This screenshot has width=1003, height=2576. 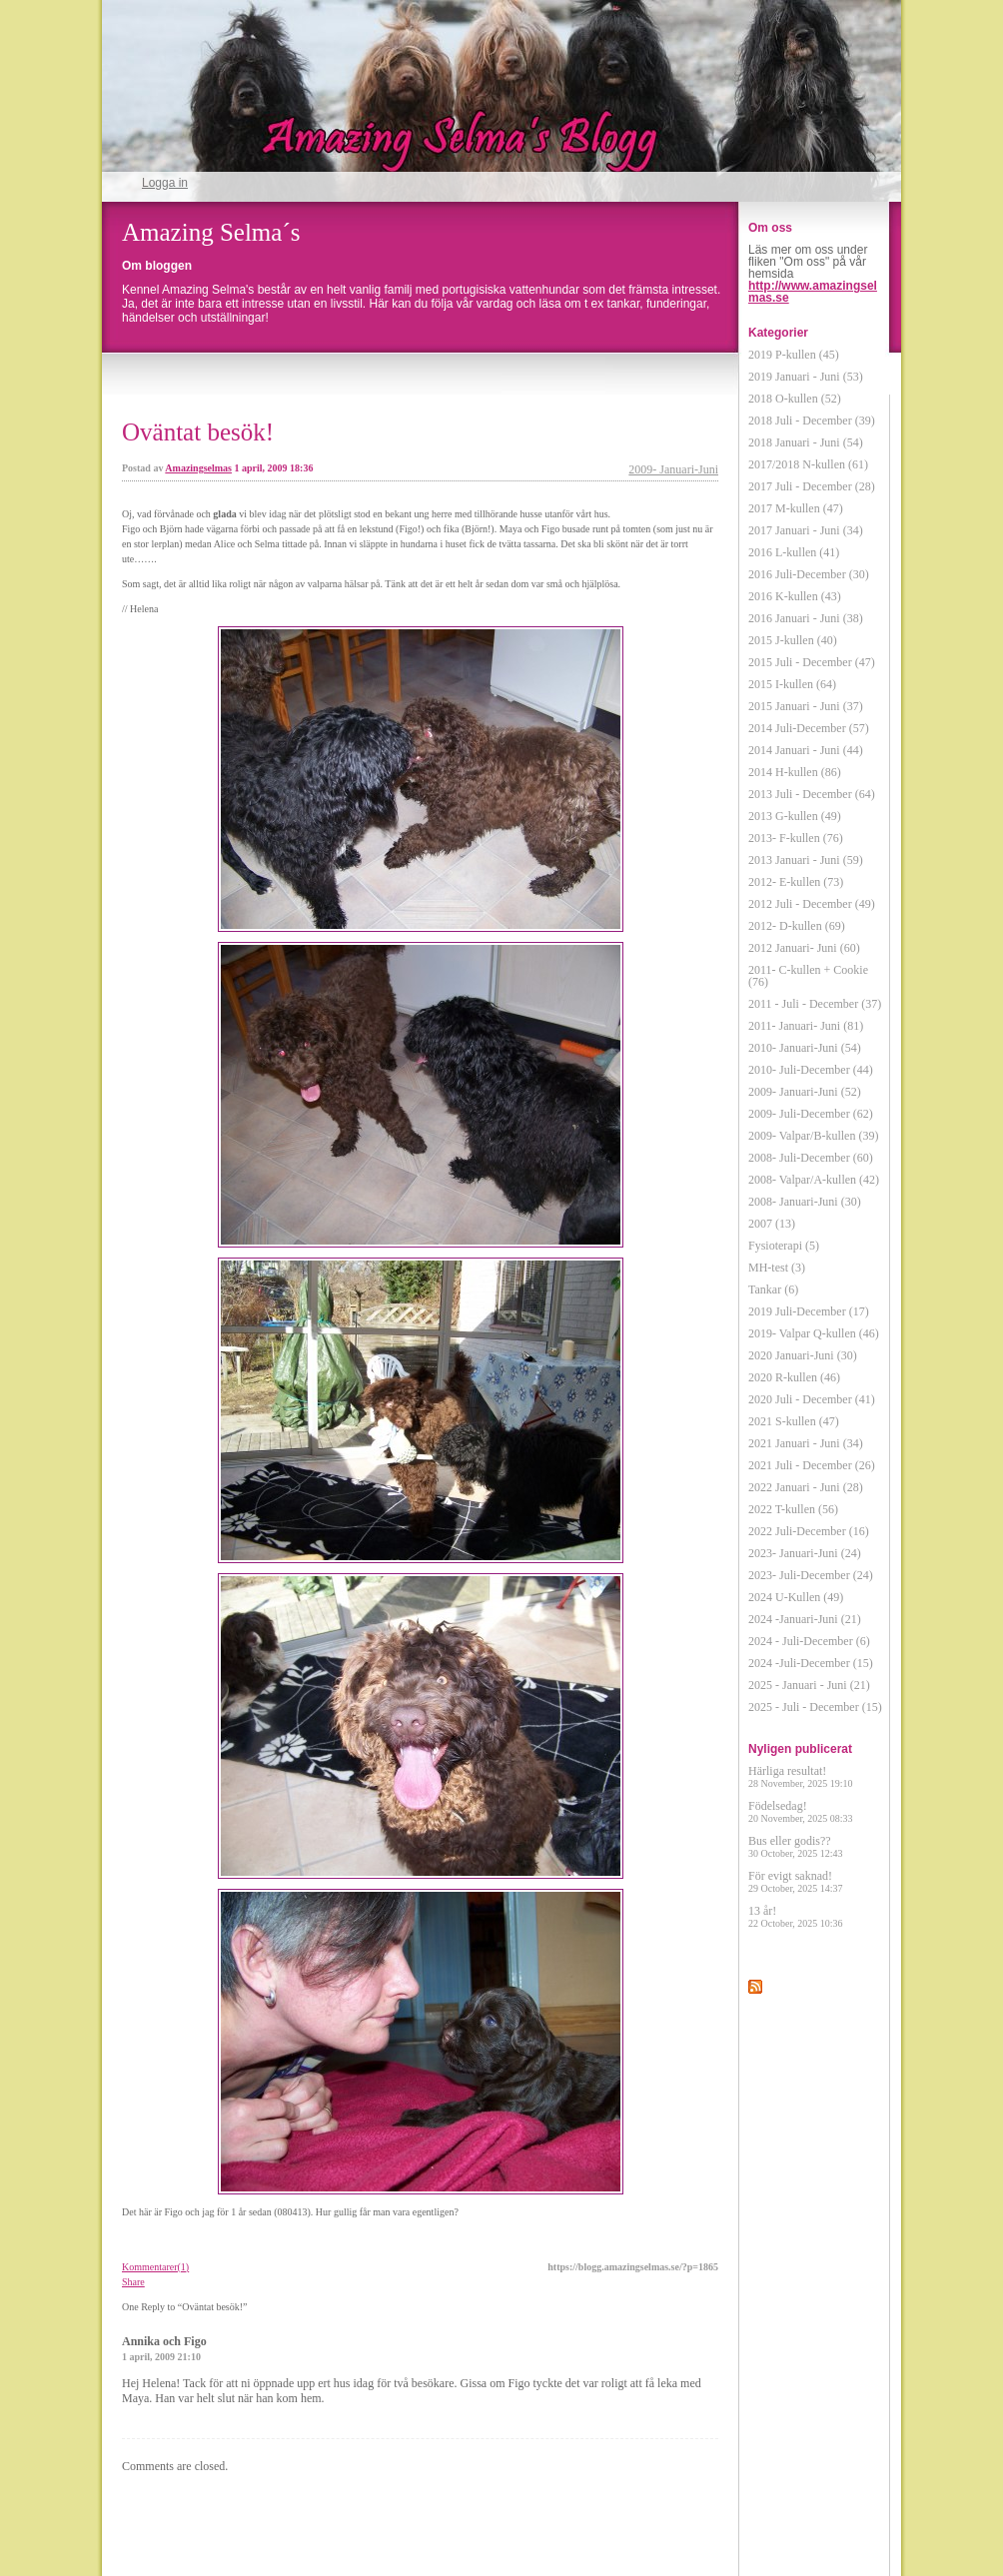 What do you see at coordinates (794, 399) in the screenshot?
I see `2018 O-kullen (52)` at bounding box center [794, 399].